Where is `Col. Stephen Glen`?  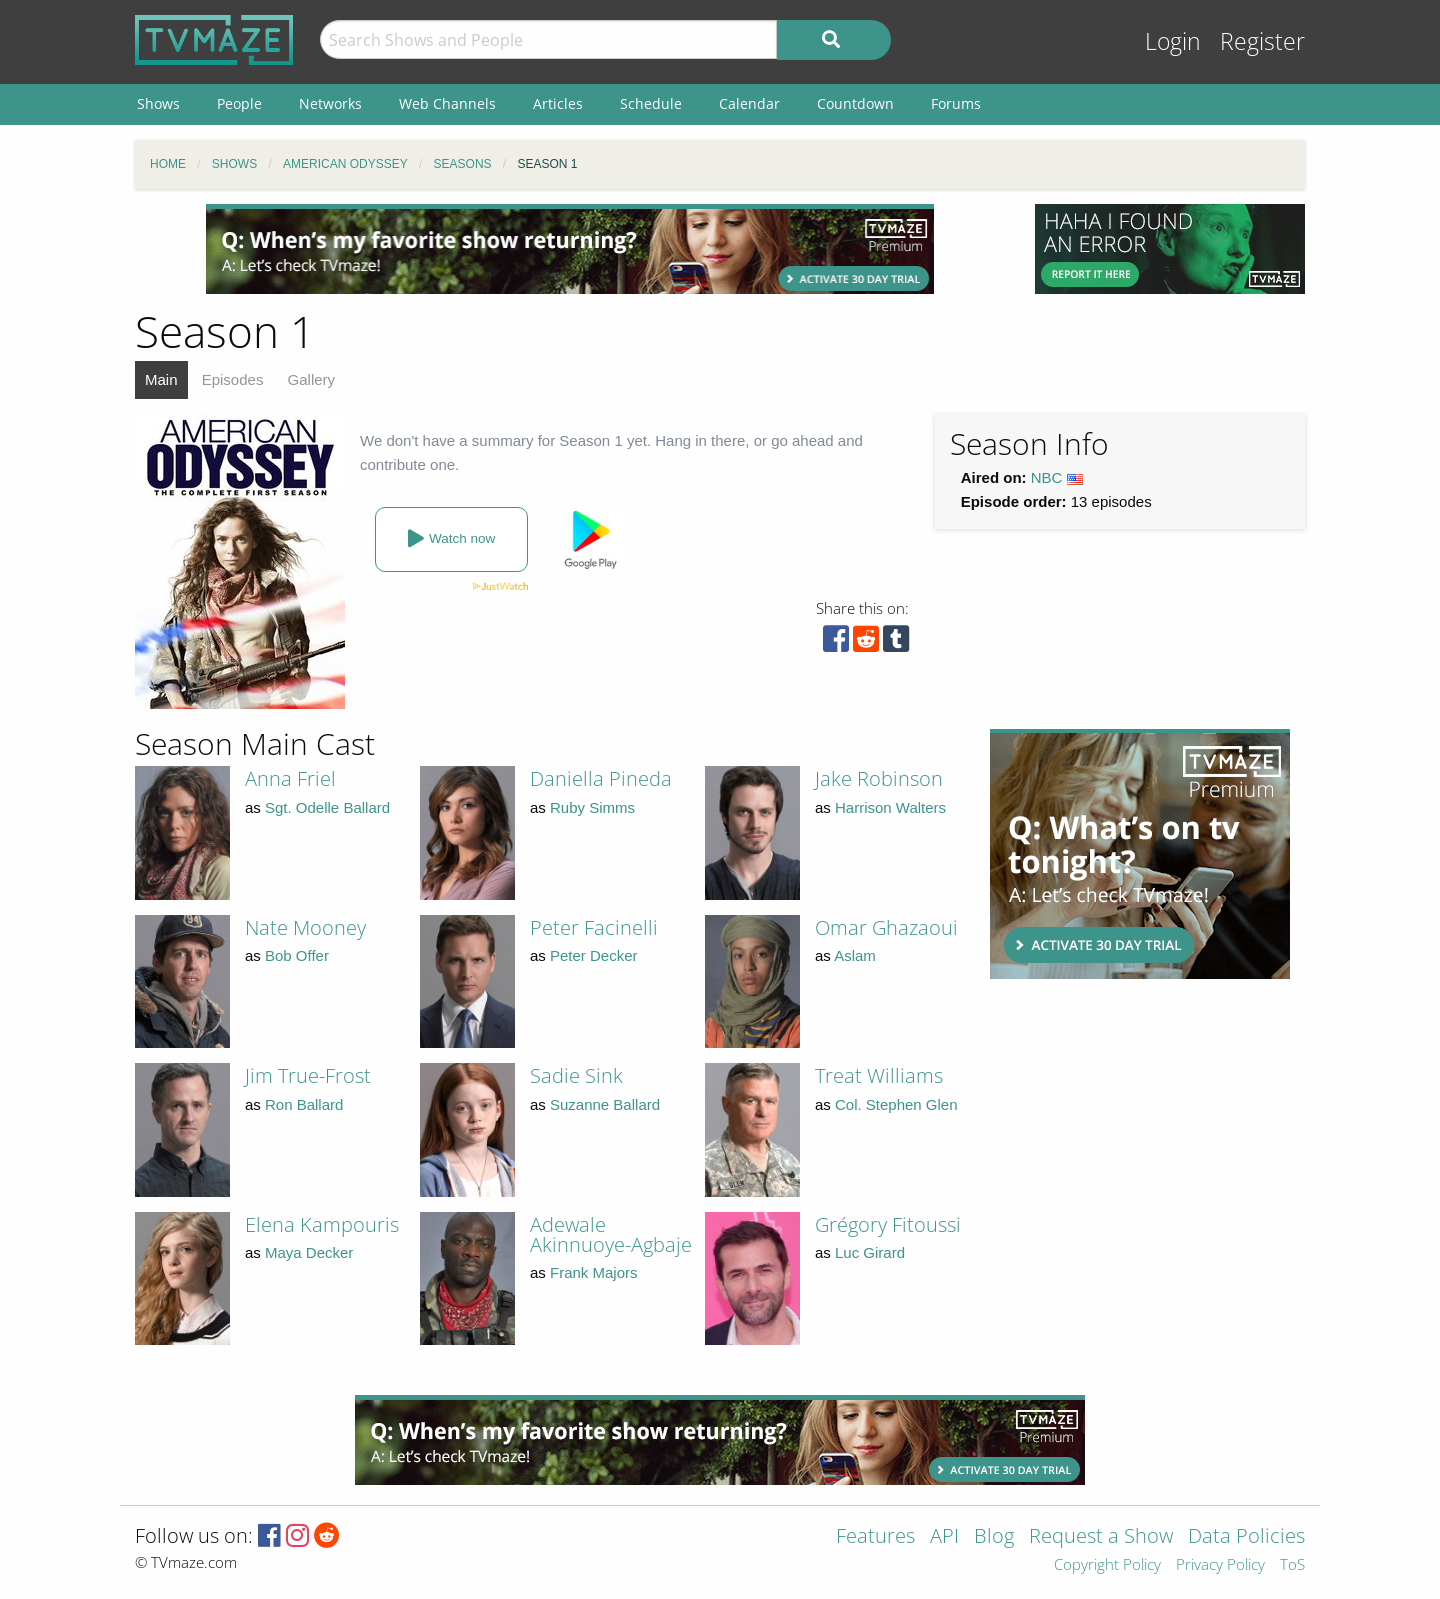
Col. Stephen Glen is located at coordinates (896, 1104).